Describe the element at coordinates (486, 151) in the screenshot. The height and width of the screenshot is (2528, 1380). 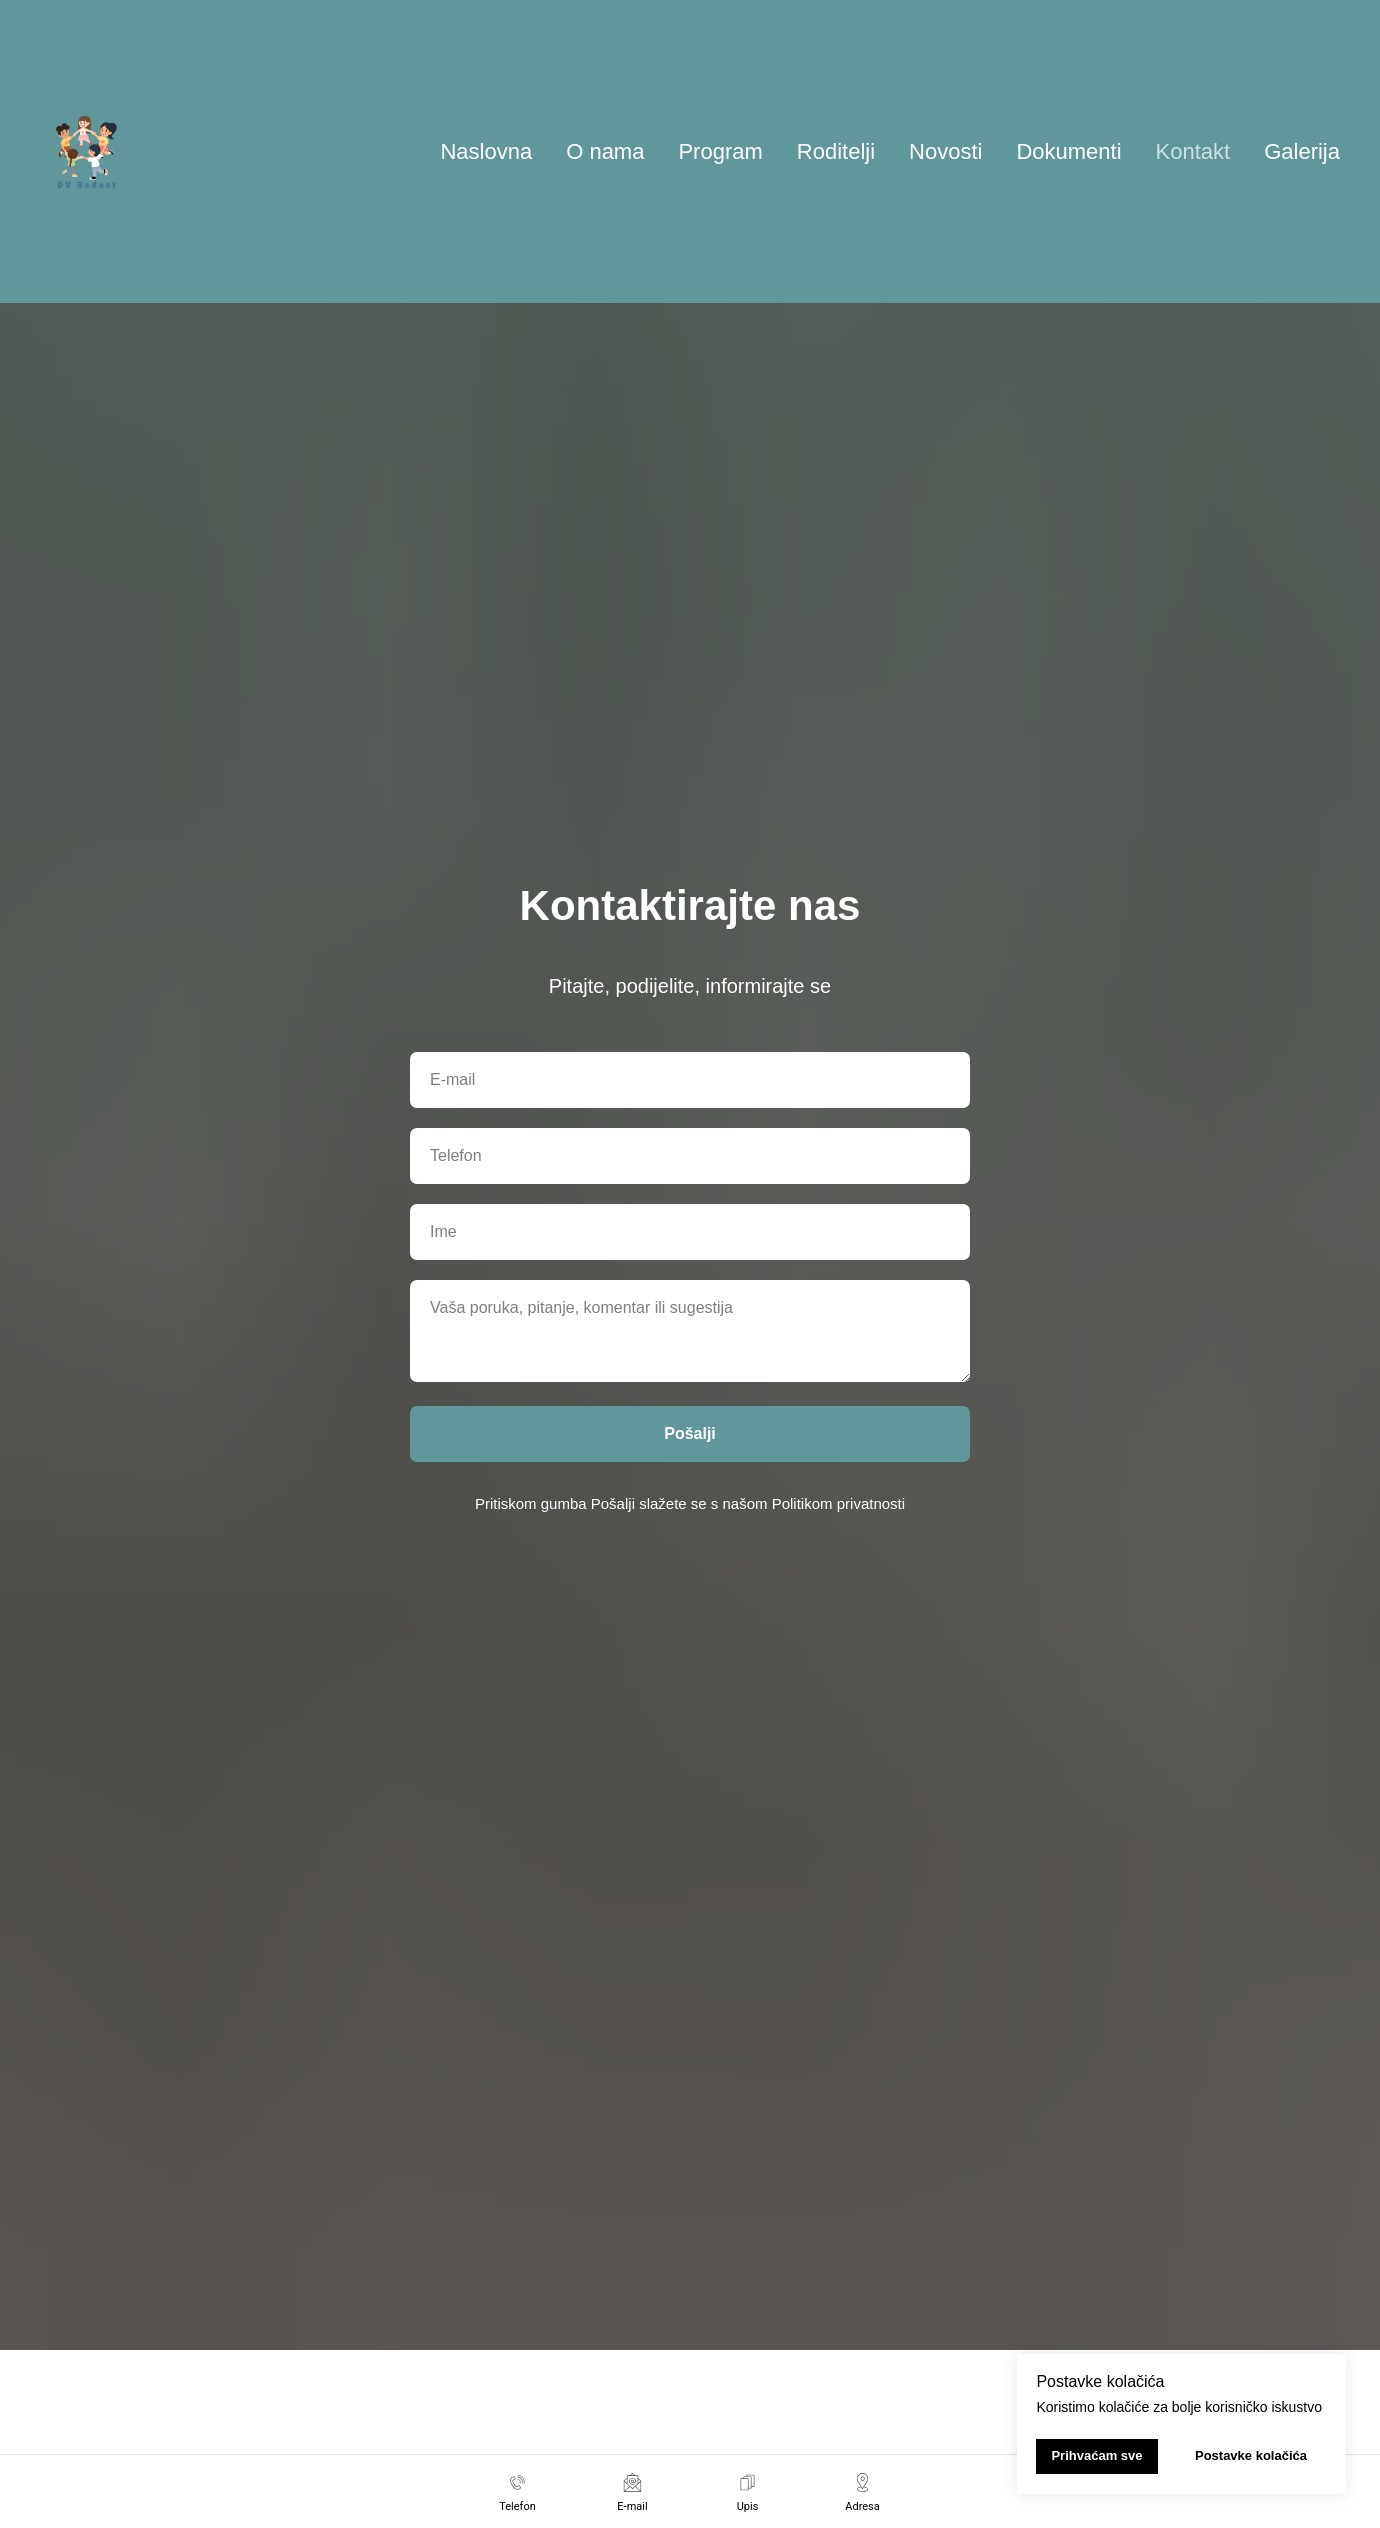
I see `Naslovna` at that location.